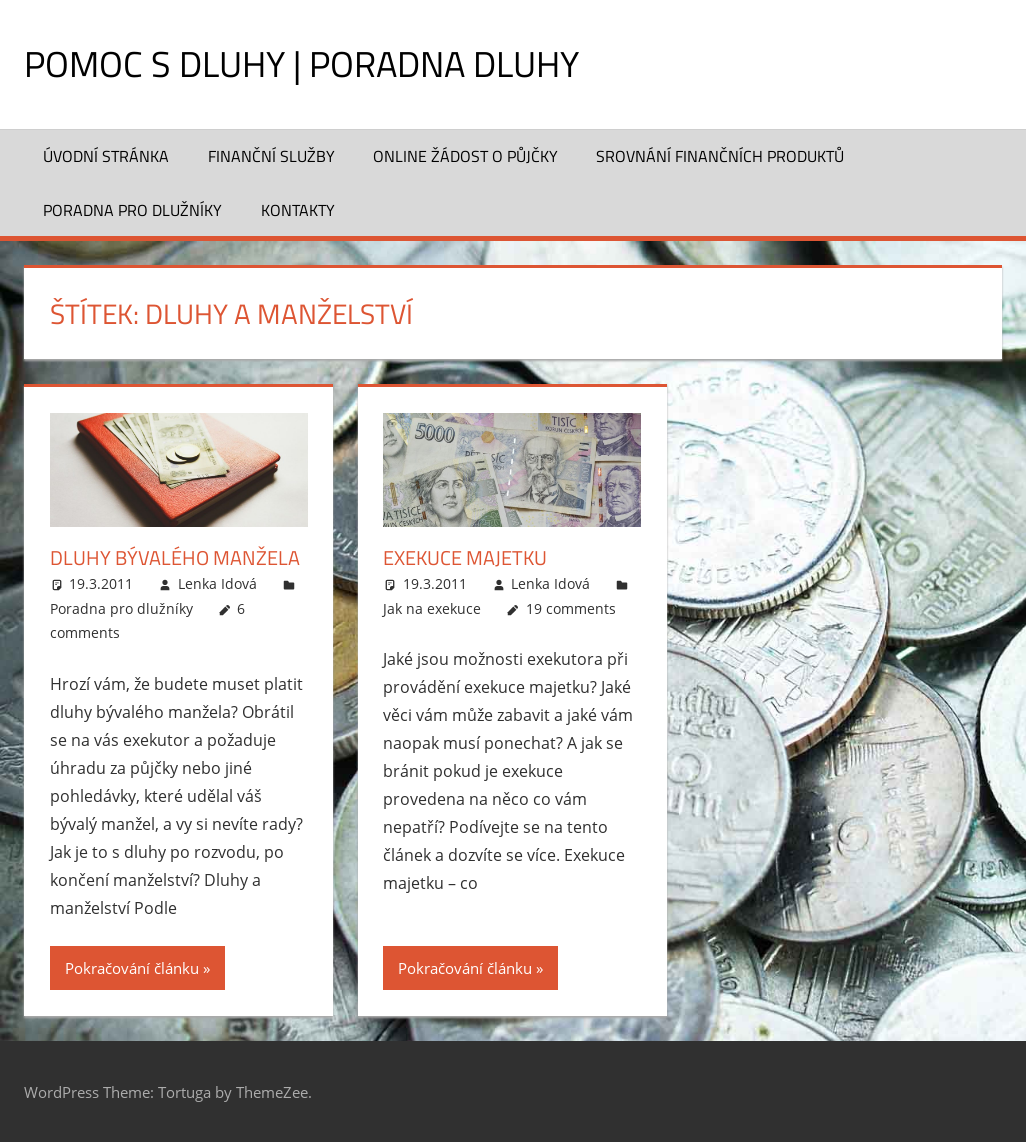 The image size is (1026, 1142). What do you see at coordinates (217, 583) in the screenshot?
I see `Lenka Idová` at bounding box center [217, 583].